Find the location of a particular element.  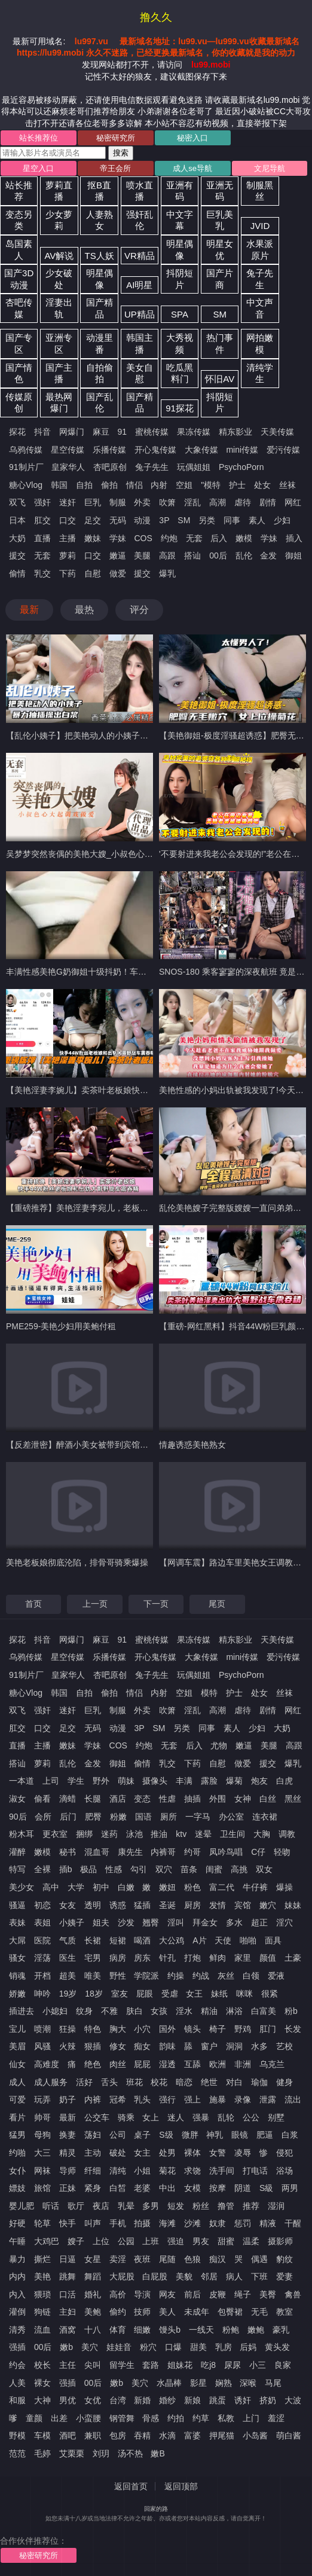

成人se导航 is located at coordinates (192, 168).